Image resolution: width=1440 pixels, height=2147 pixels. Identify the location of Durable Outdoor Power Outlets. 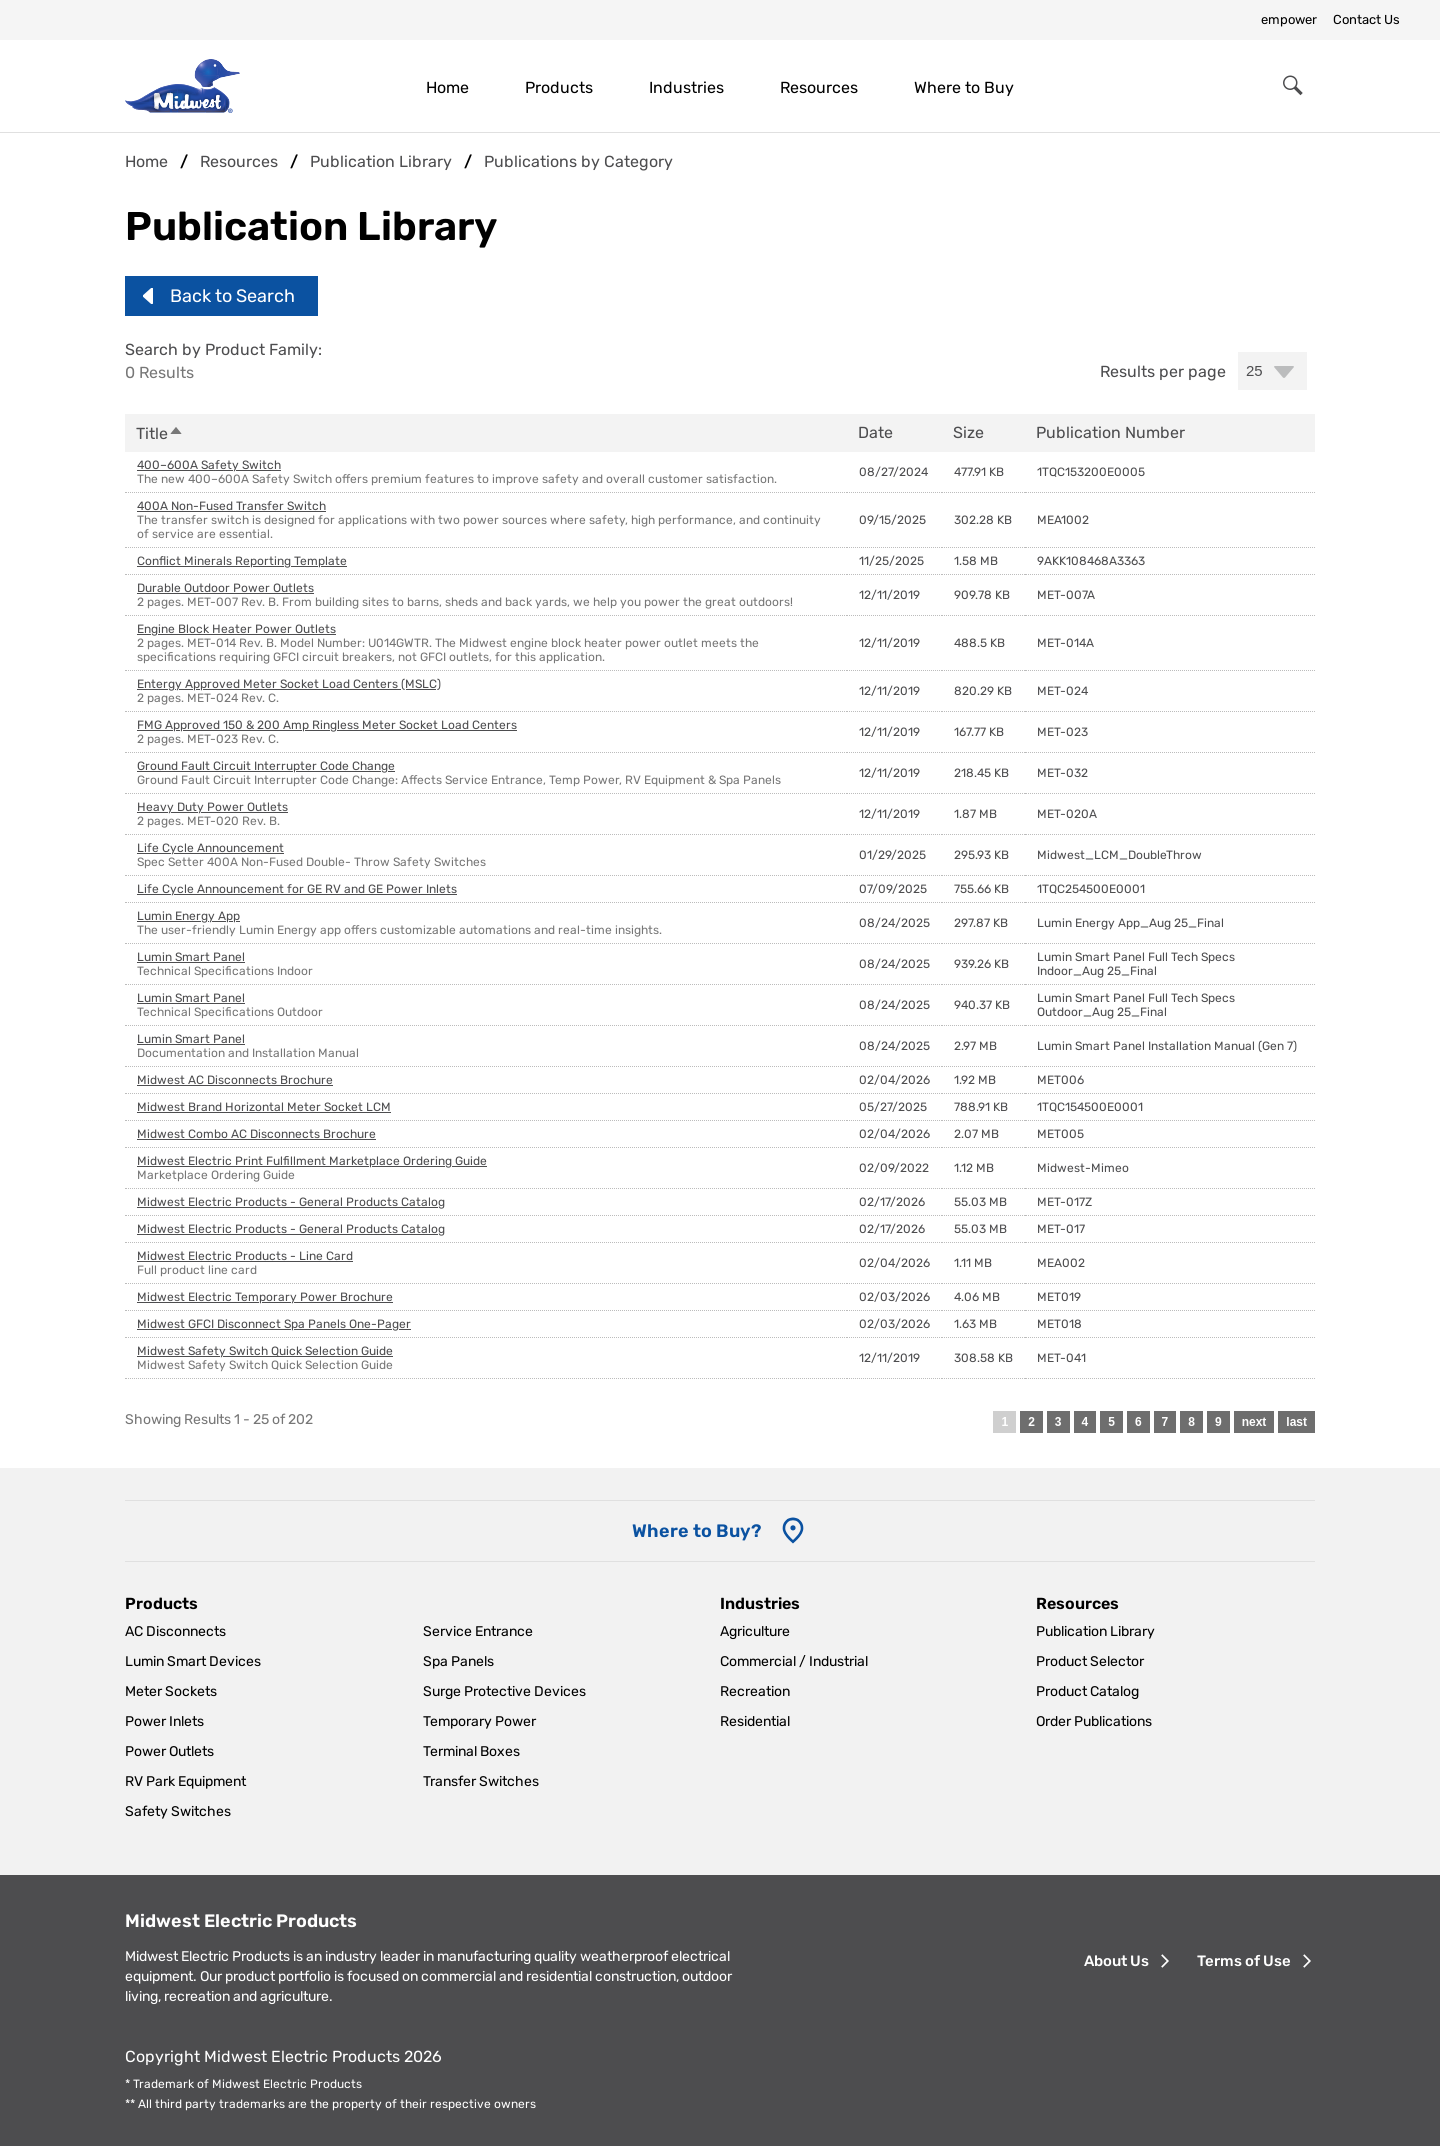
(225, 588).